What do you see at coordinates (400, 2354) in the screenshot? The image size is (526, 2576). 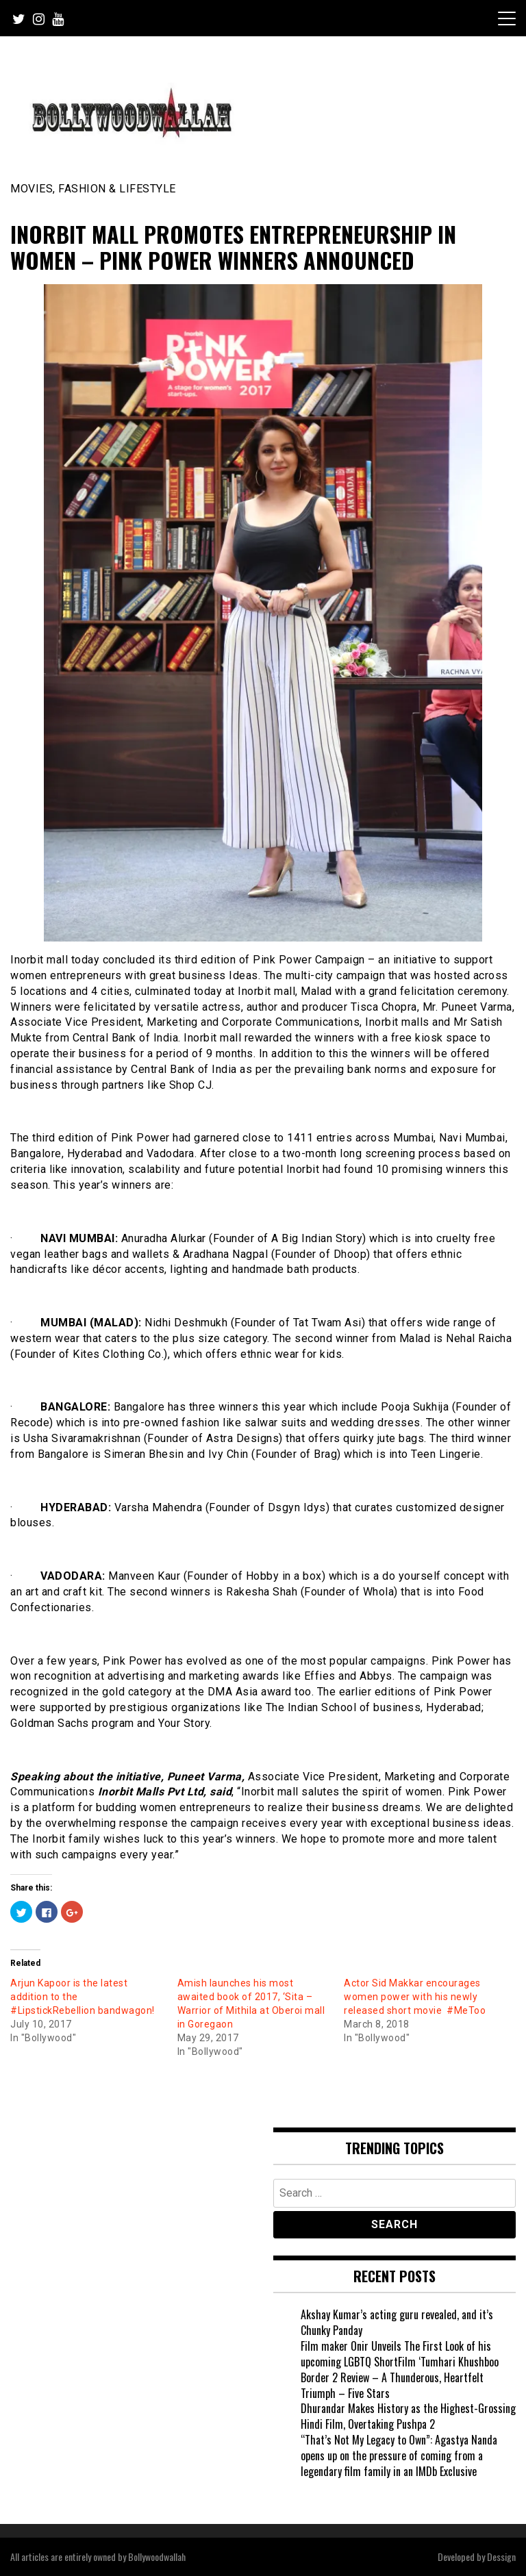 I see `Film maker Onir Unveils The First Look of his upcoming LGBTQ ShortFilm ‘Tumhari Khushboo` at bounding box center [400, 2354].